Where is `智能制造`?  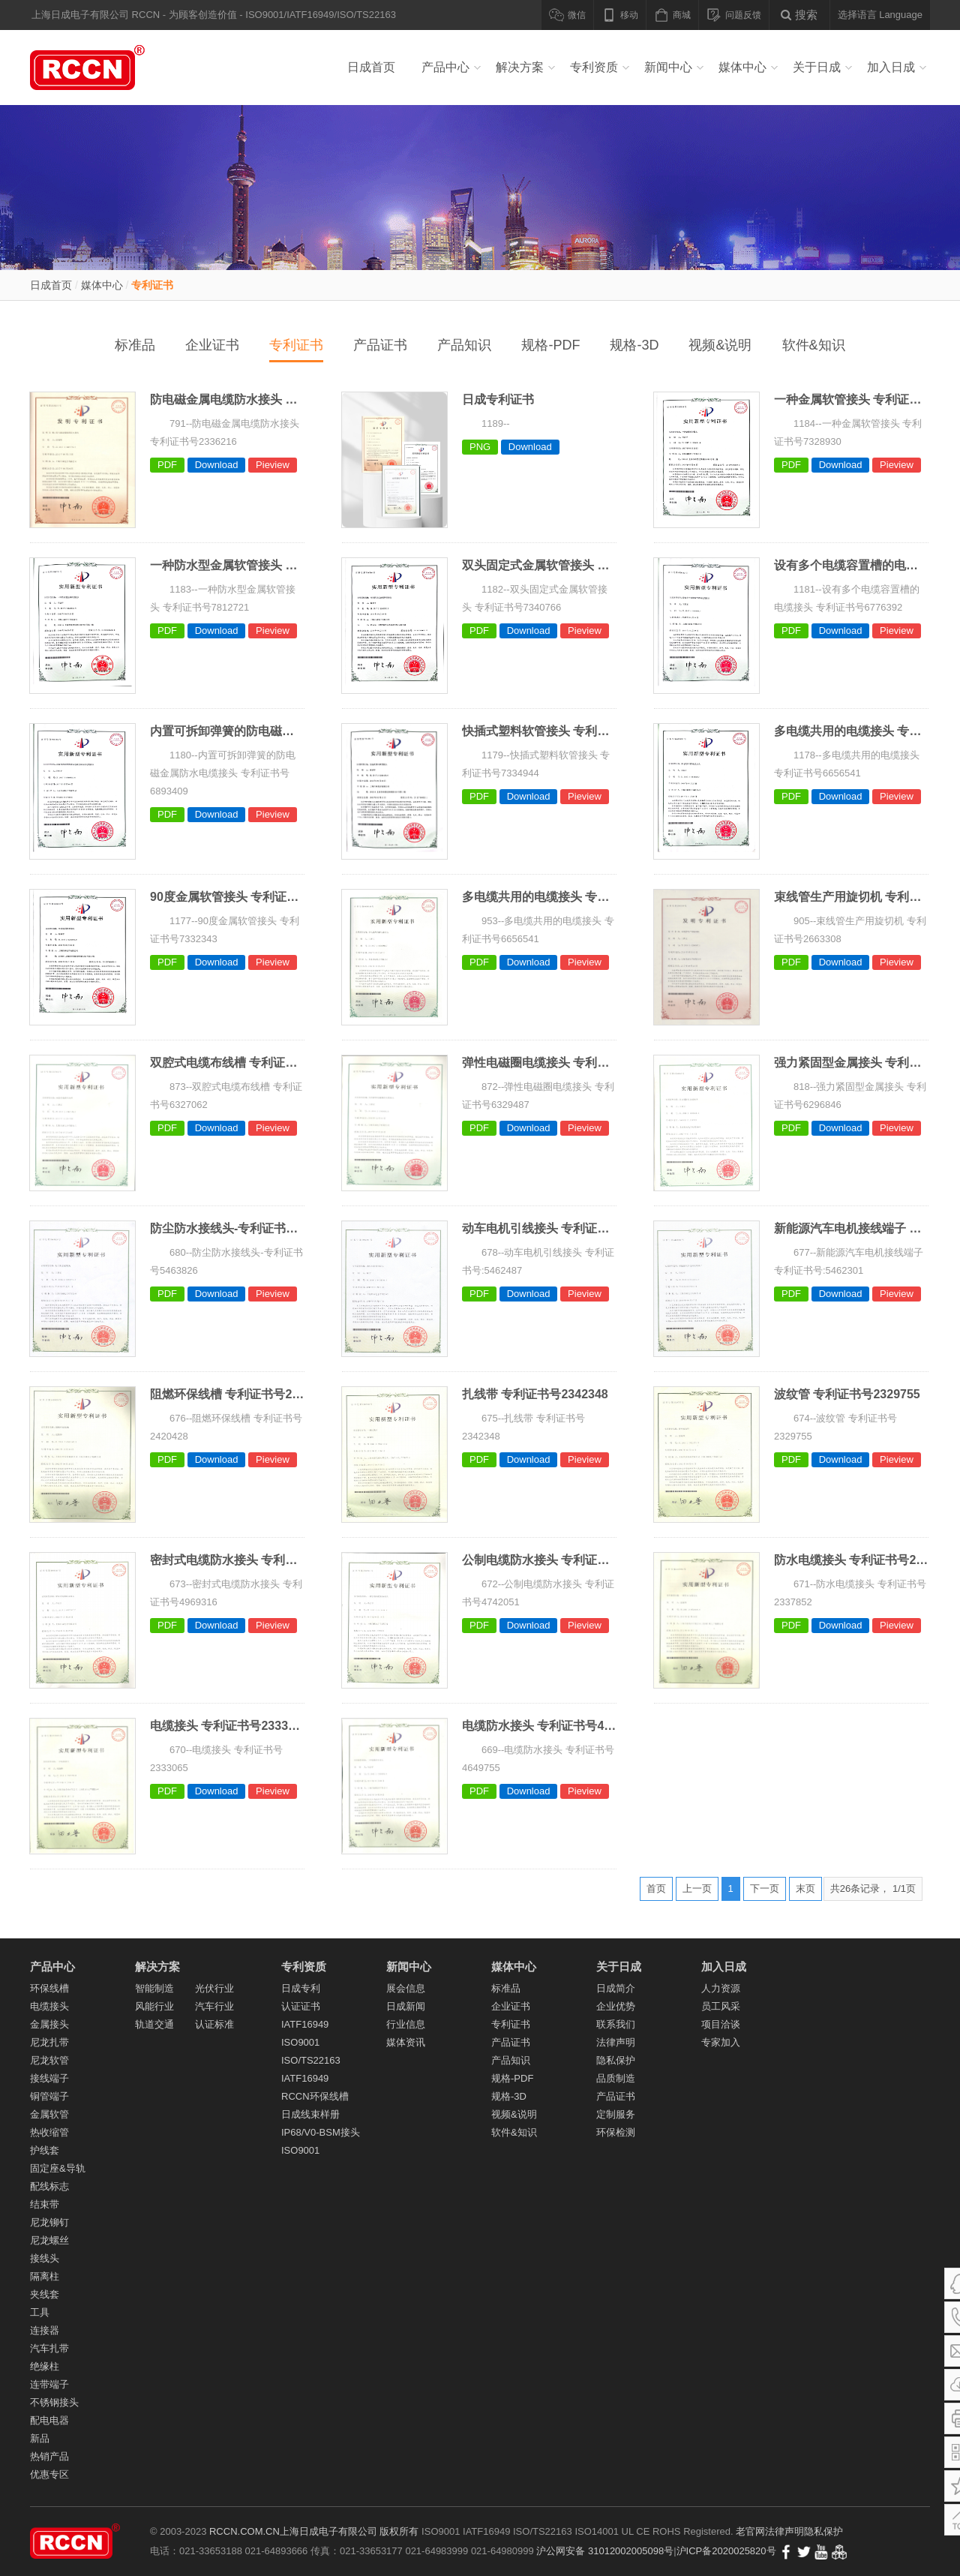 智能制造 is located at coordinates (154, 1988).